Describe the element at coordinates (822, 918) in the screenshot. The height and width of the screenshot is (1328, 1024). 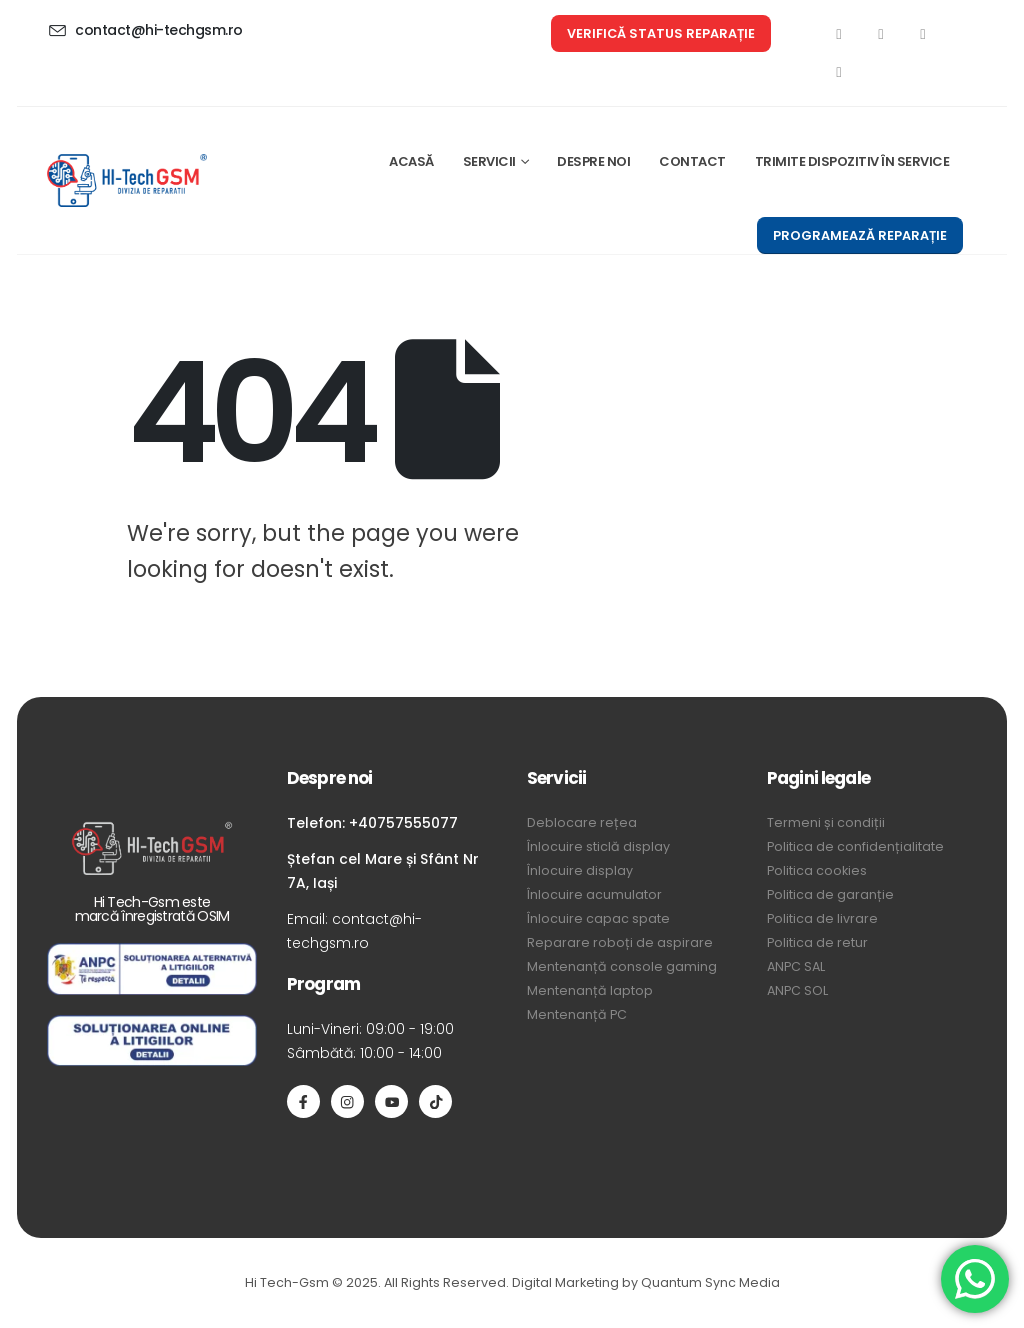
I see `Politica de livrare` at that location.